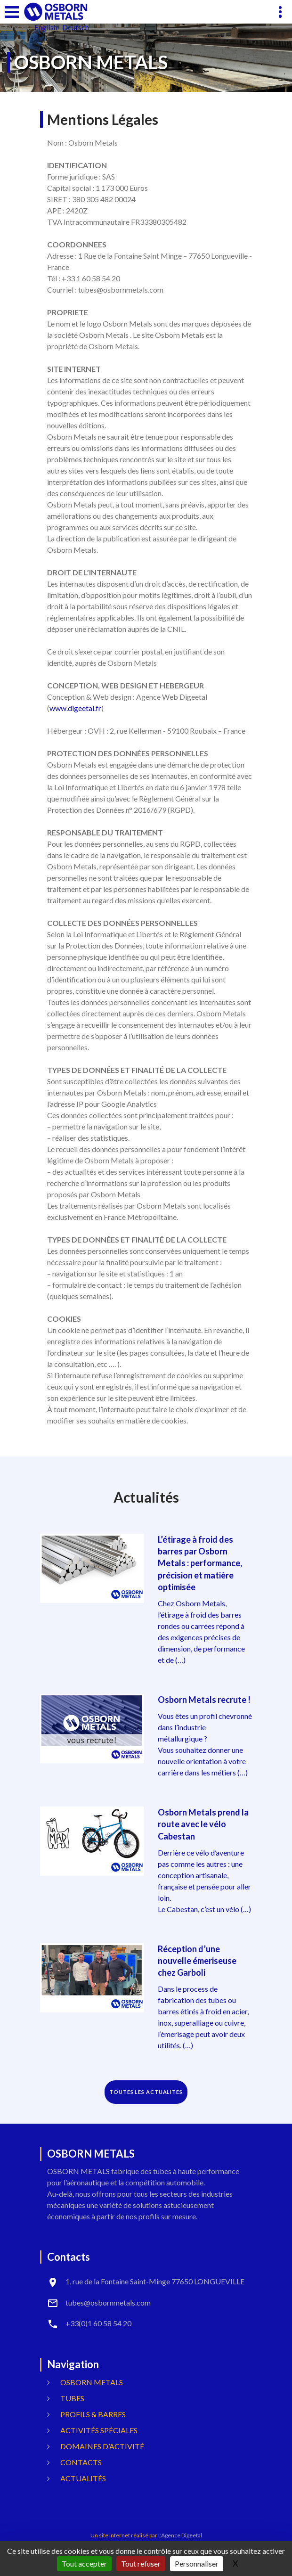 The image size is (292, 2576). I want to click on Tubes, so click(72, 2398).